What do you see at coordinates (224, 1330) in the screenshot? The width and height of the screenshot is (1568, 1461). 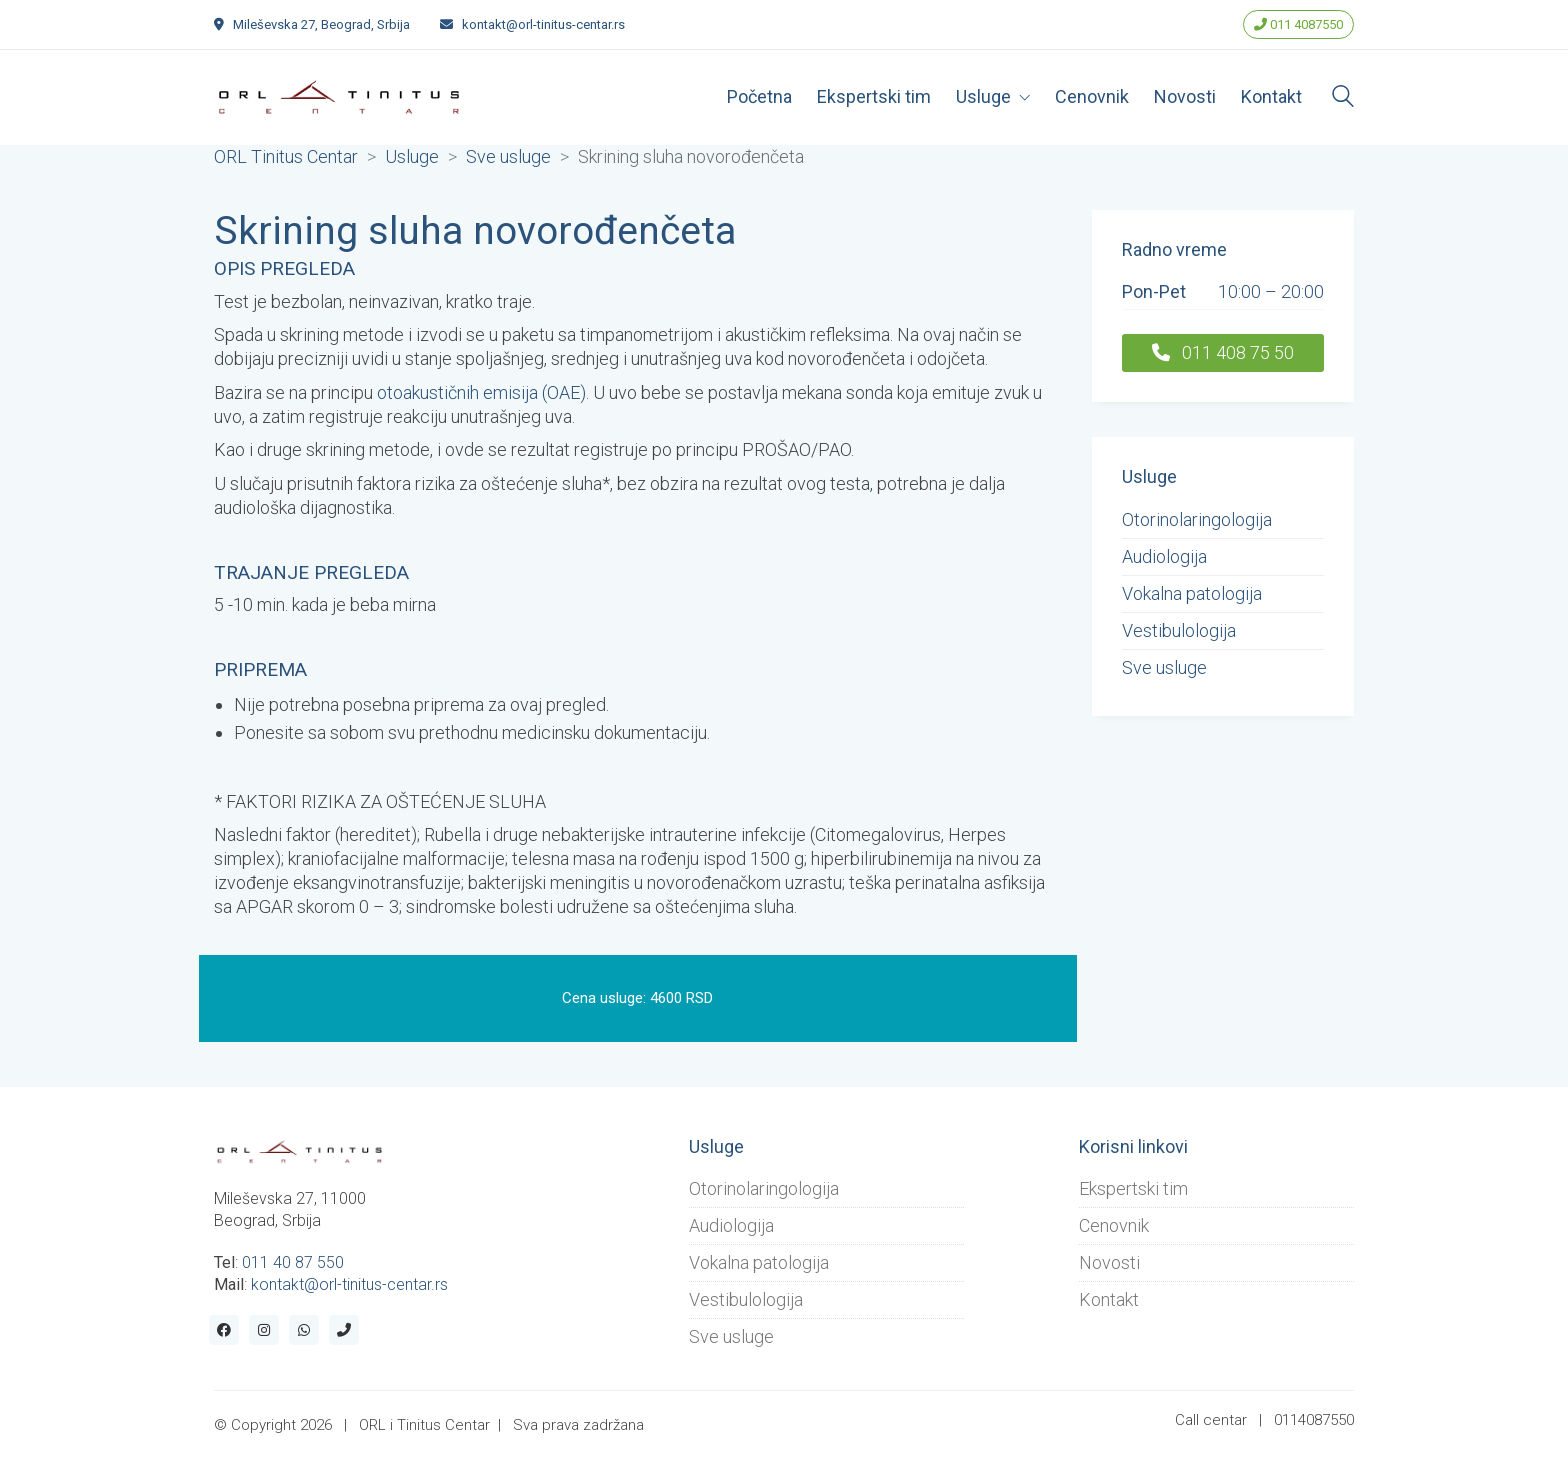 I see `[Facebook]` at bounding box center [224, 1330].